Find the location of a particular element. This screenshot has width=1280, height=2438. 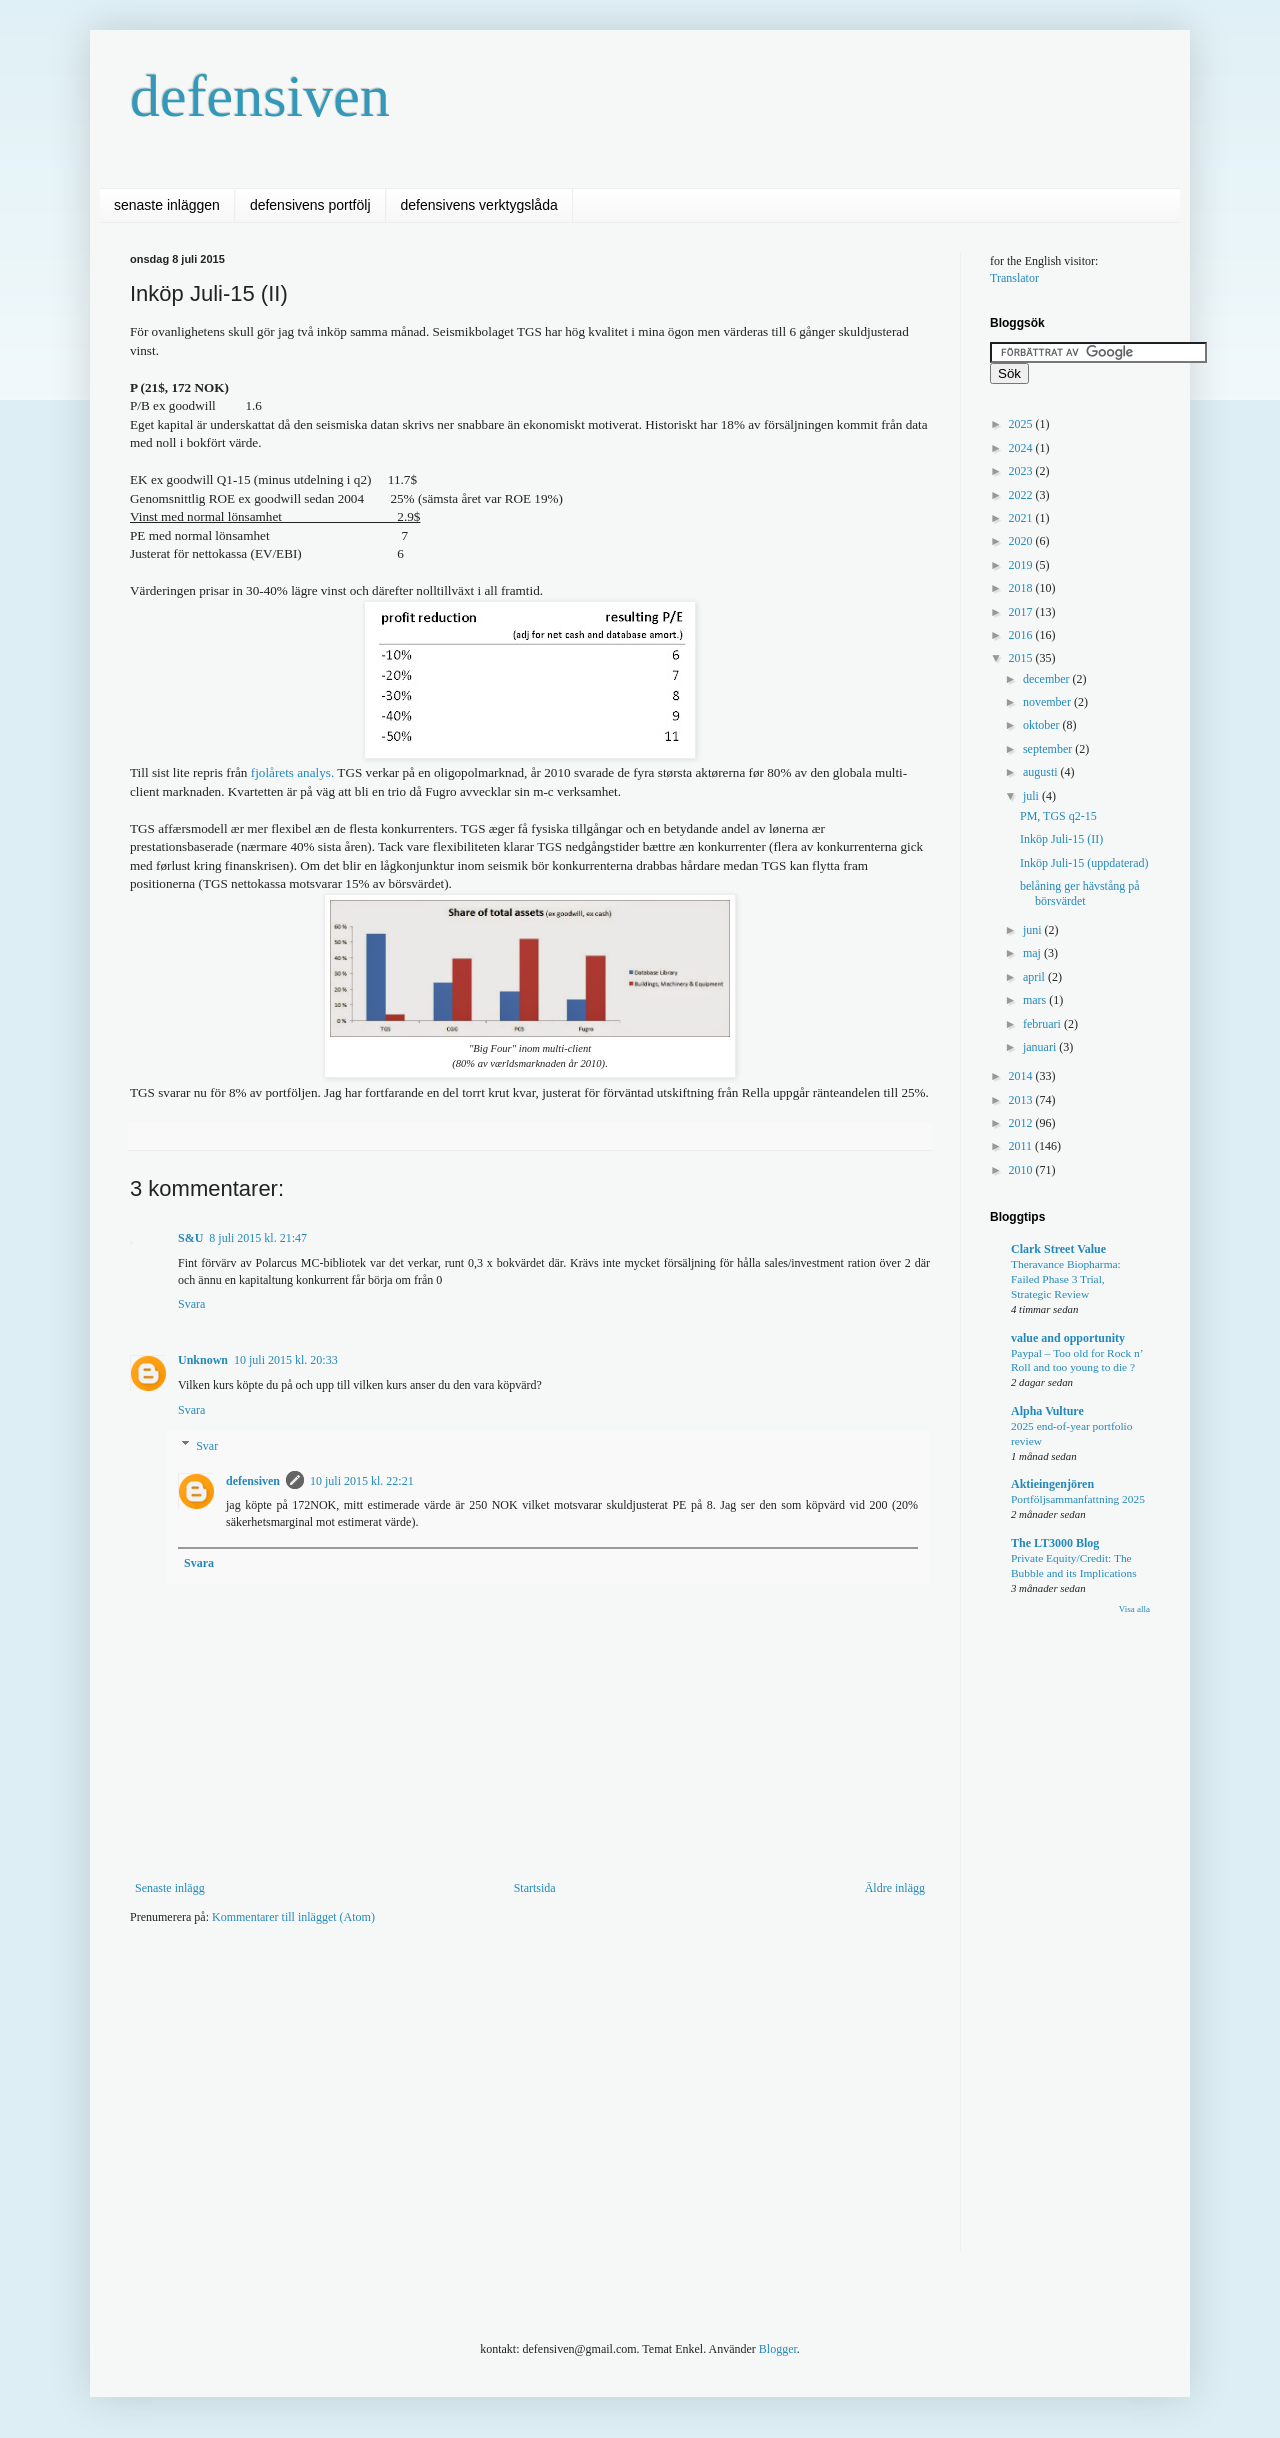

Inköp Juli-15 (uppdaterad) is located at coordinates (1084, 863).